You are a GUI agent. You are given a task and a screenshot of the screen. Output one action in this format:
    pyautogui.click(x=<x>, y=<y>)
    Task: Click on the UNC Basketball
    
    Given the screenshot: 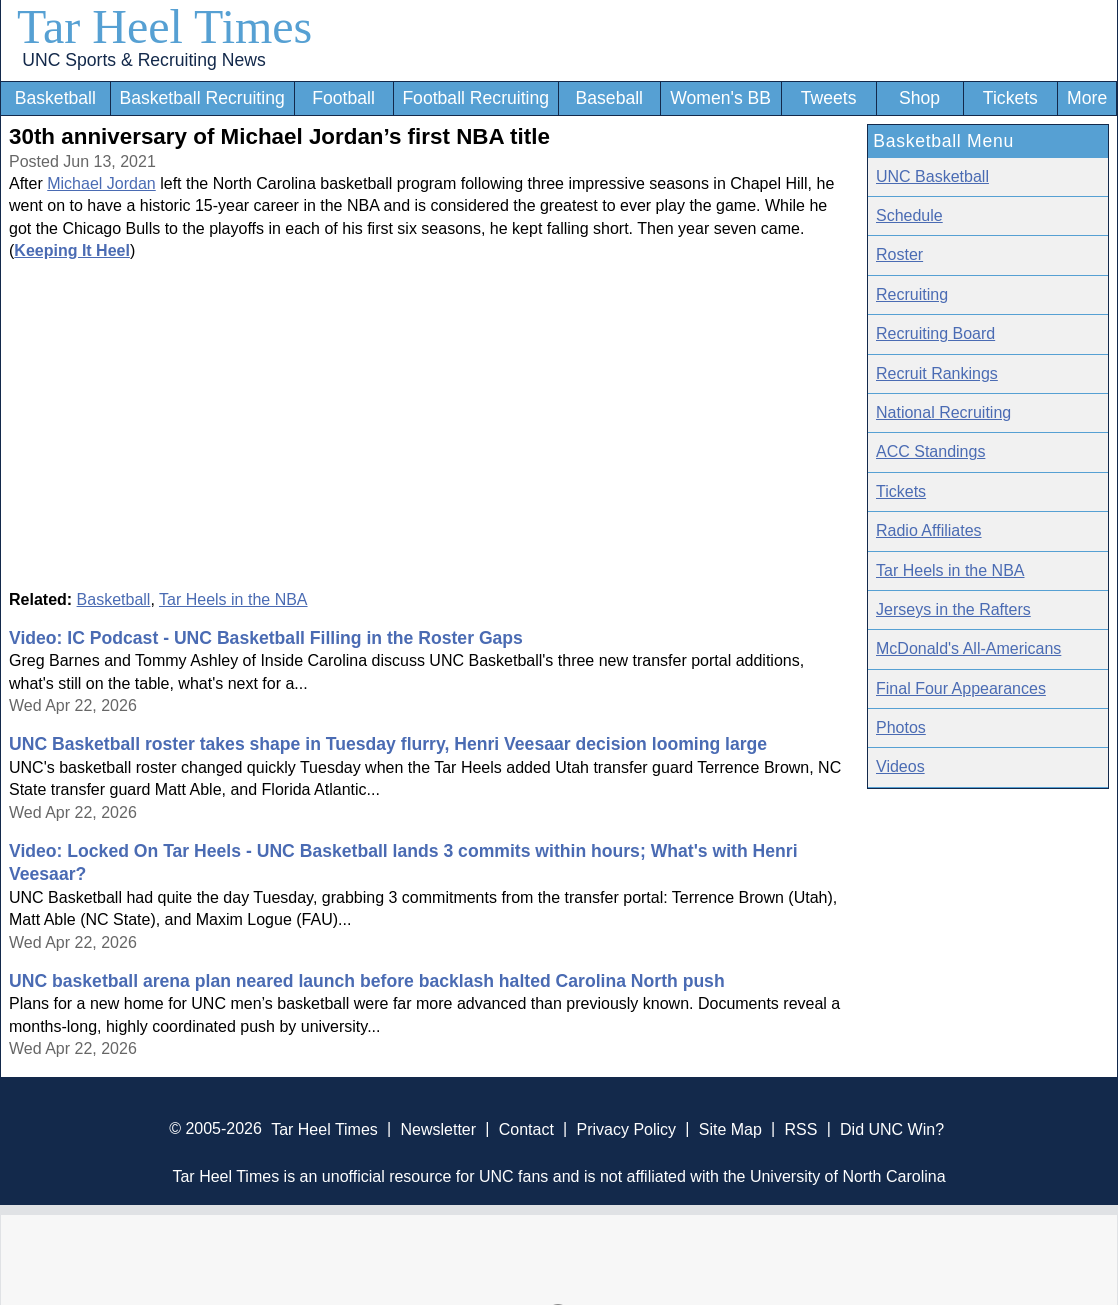 What is the action you would take?
    pyautogui.click(x=932, y=176)
    